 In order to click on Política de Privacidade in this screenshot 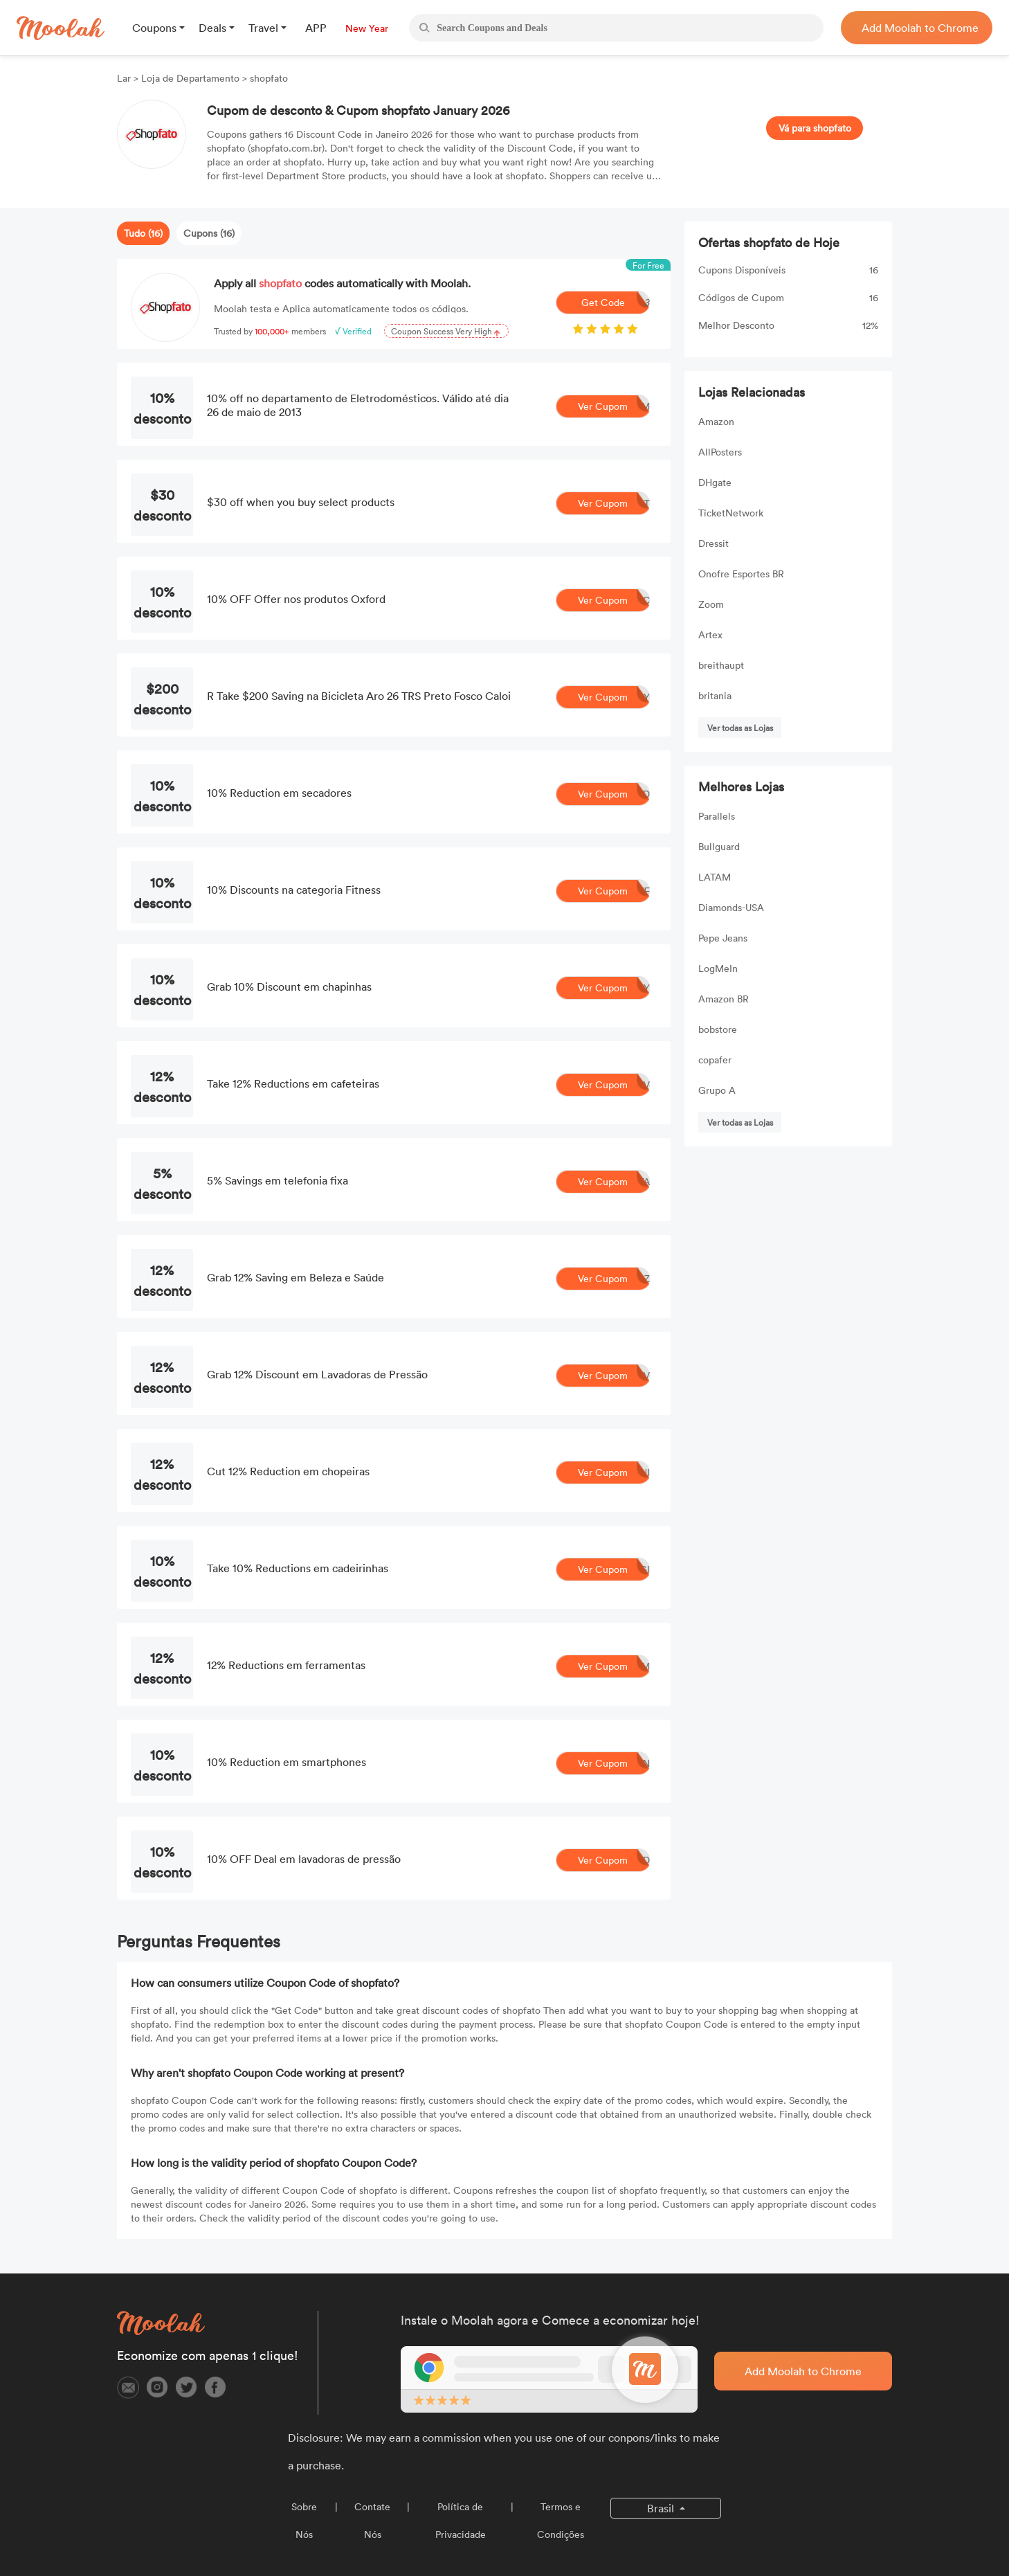, I will do `click(460, 2520)`.